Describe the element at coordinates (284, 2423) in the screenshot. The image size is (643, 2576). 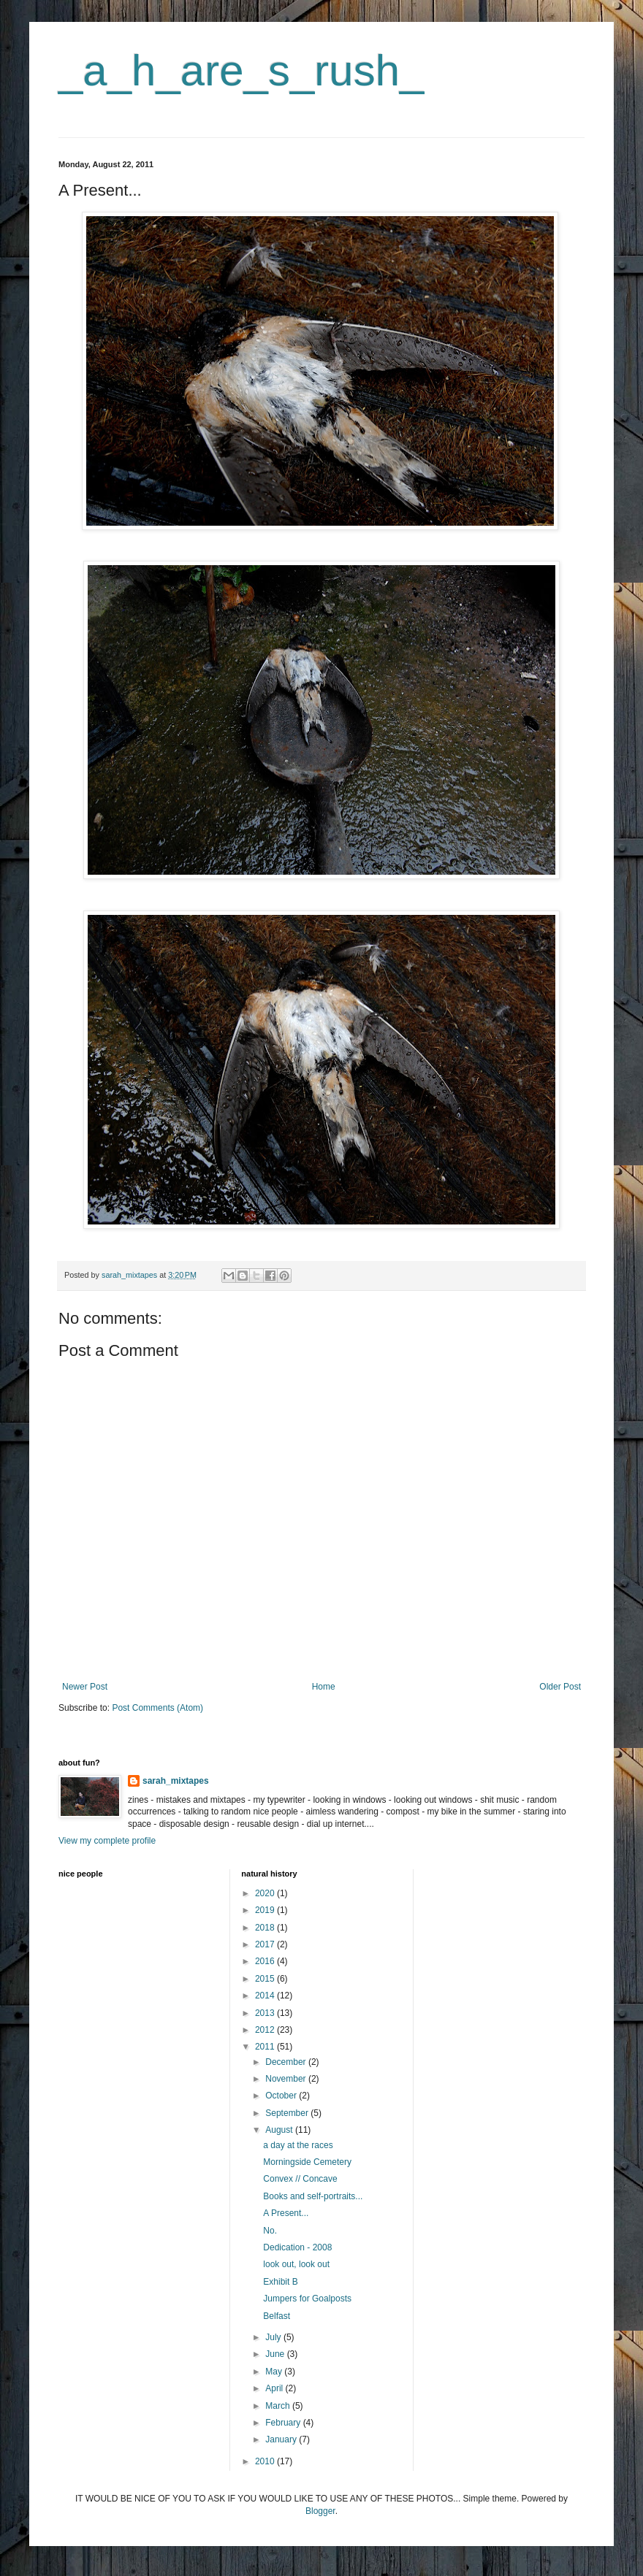
I see `February` at that location.